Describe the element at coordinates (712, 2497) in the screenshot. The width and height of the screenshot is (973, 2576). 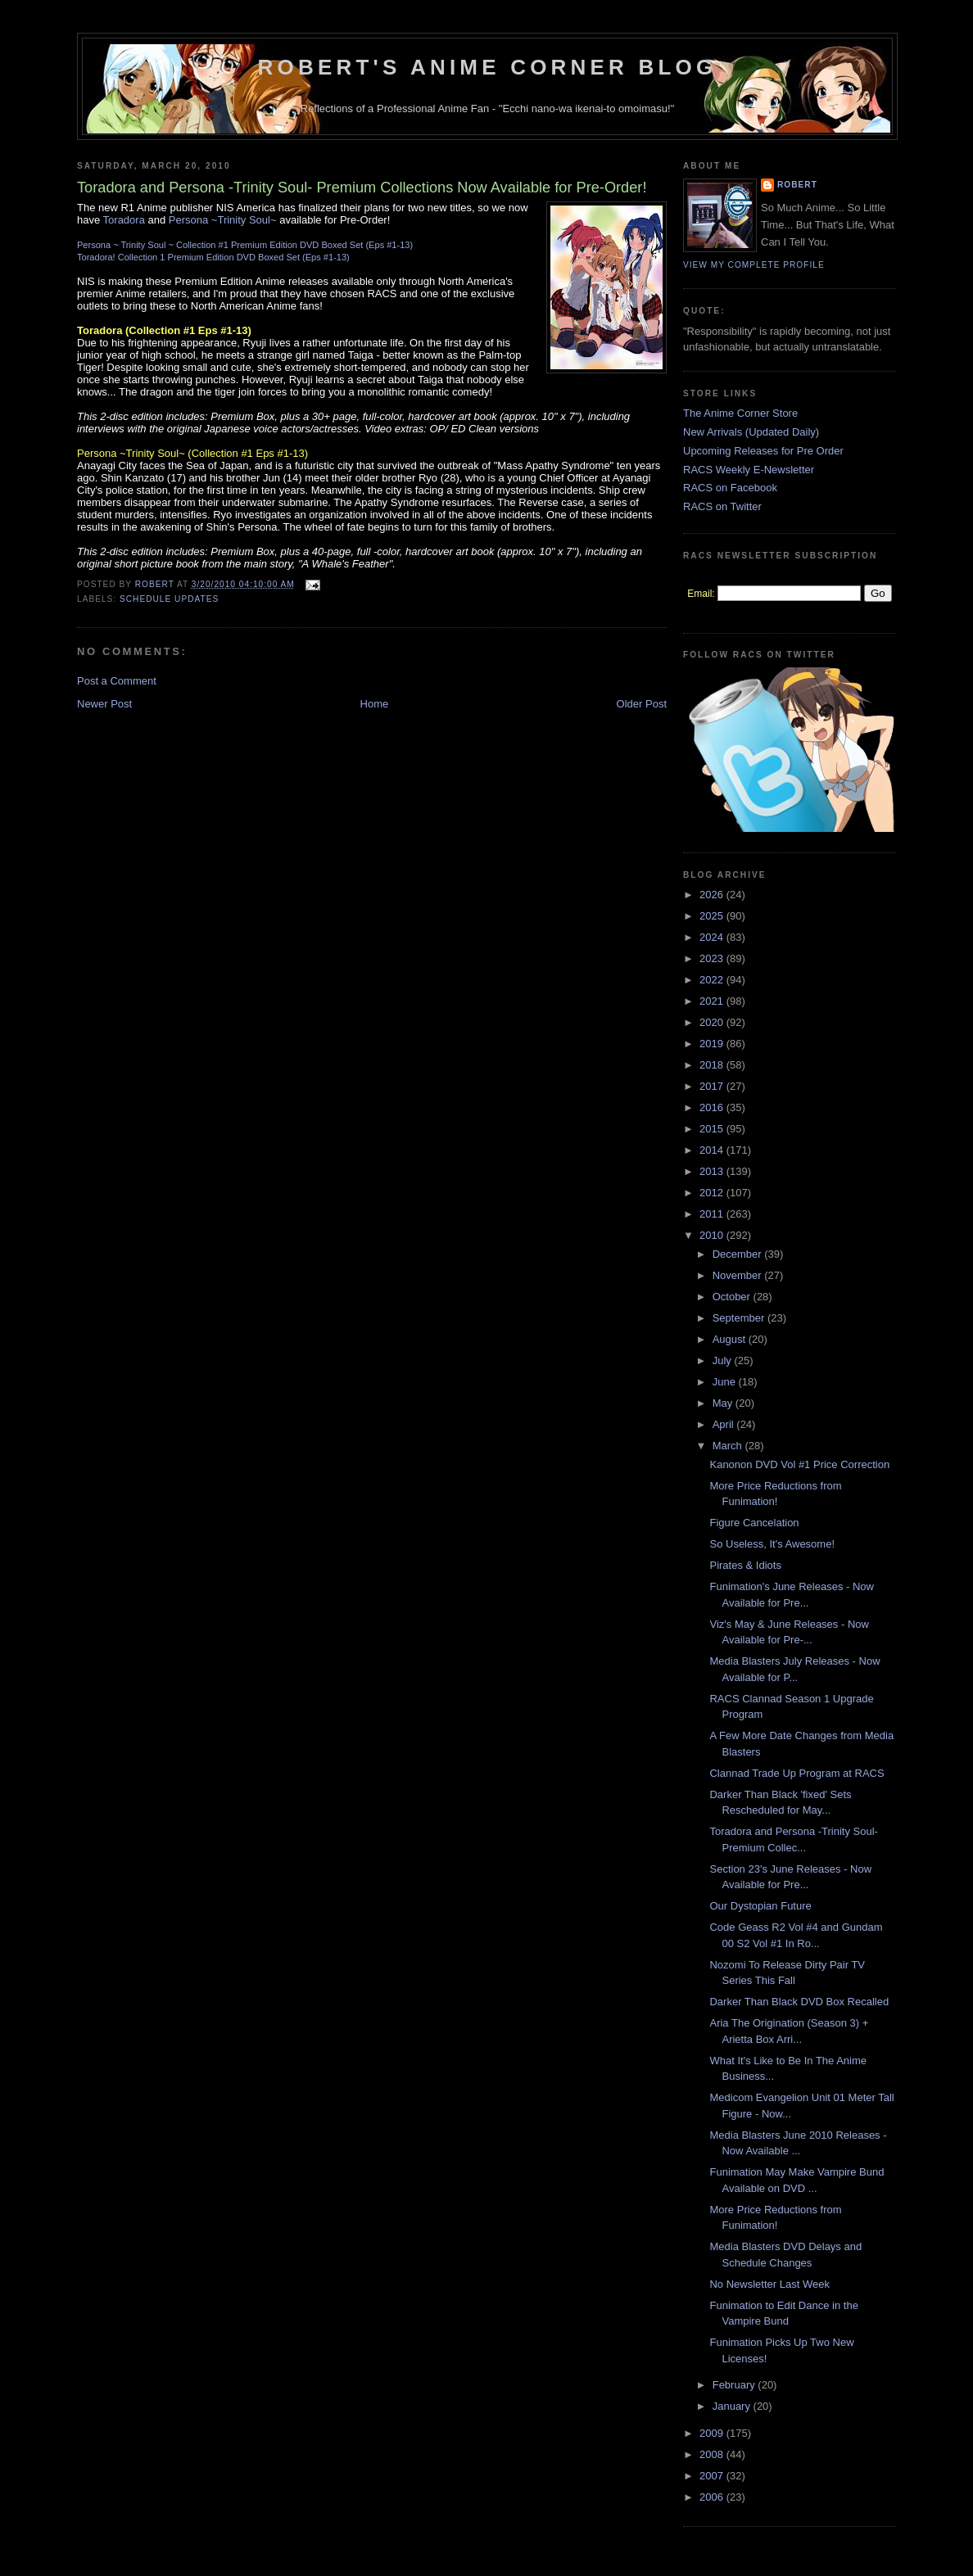
I see `2006` at that location.